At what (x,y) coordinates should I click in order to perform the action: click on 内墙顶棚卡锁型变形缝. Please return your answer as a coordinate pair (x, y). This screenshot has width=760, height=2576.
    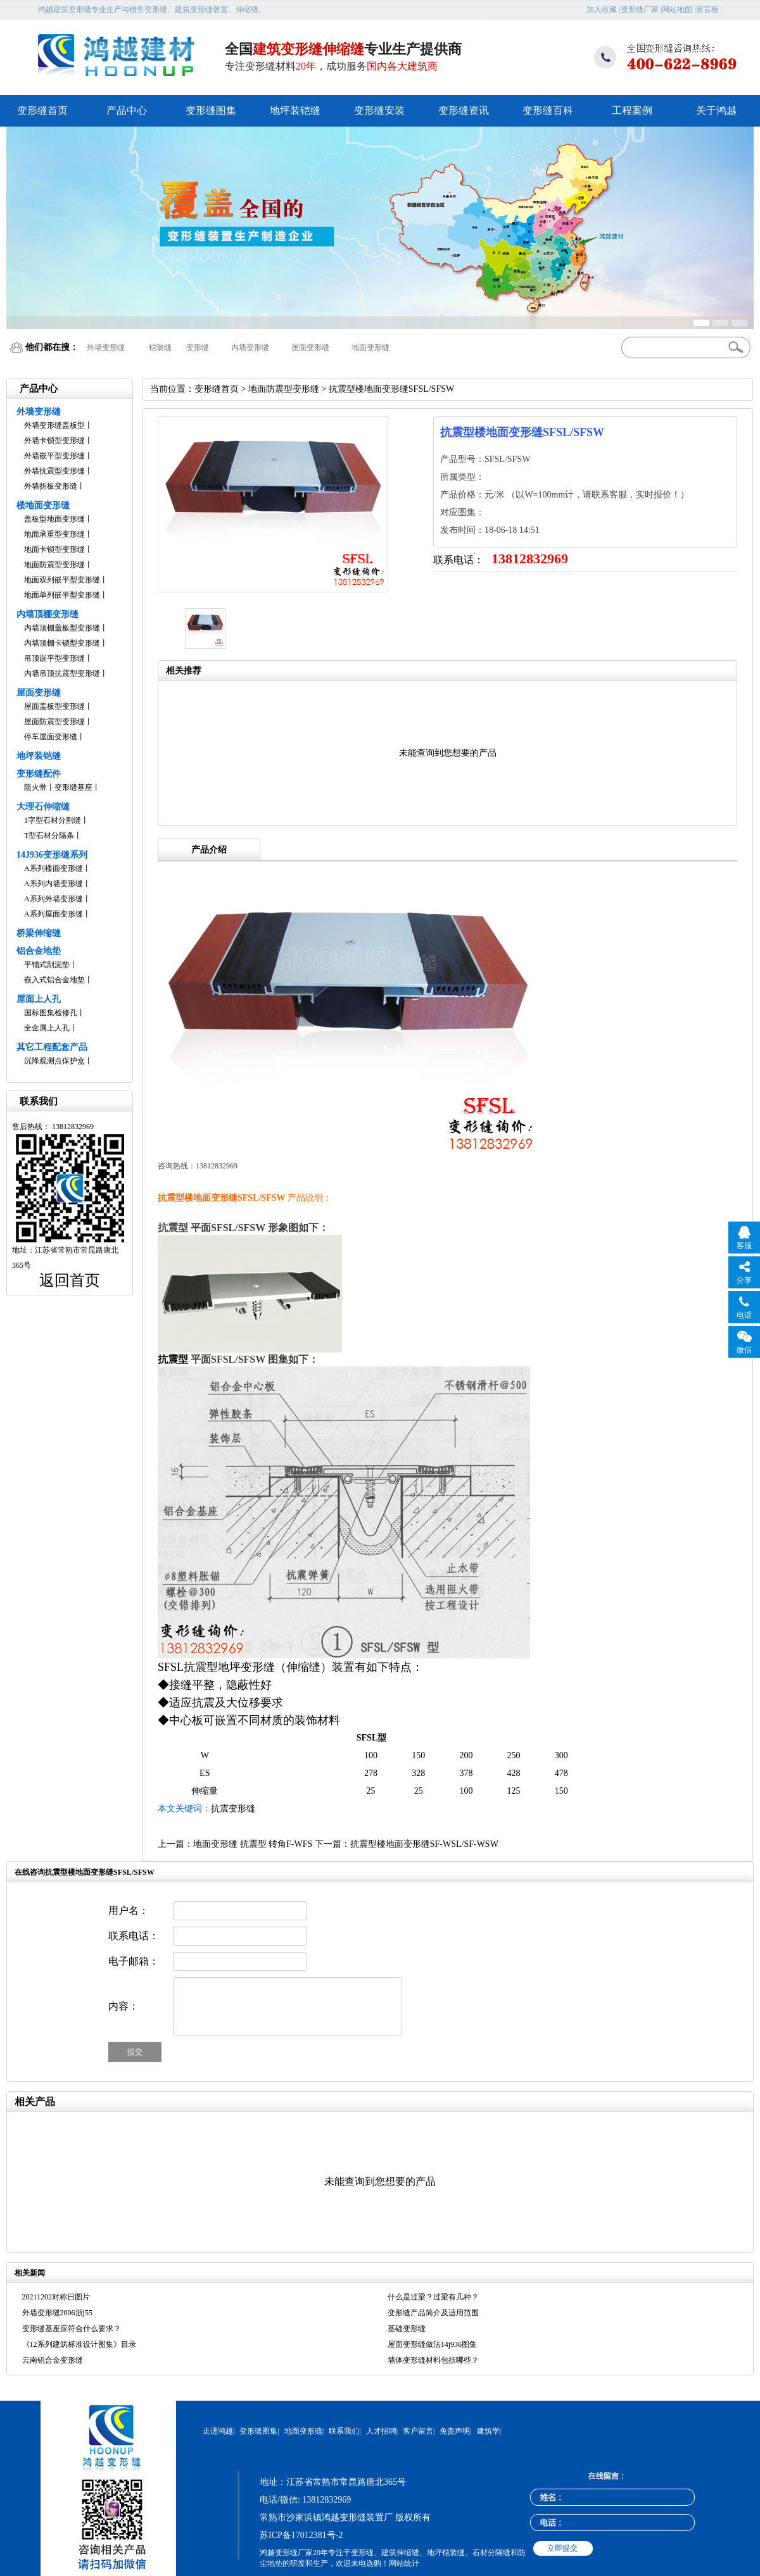
    Looking at the image, I should click on (62, 643).